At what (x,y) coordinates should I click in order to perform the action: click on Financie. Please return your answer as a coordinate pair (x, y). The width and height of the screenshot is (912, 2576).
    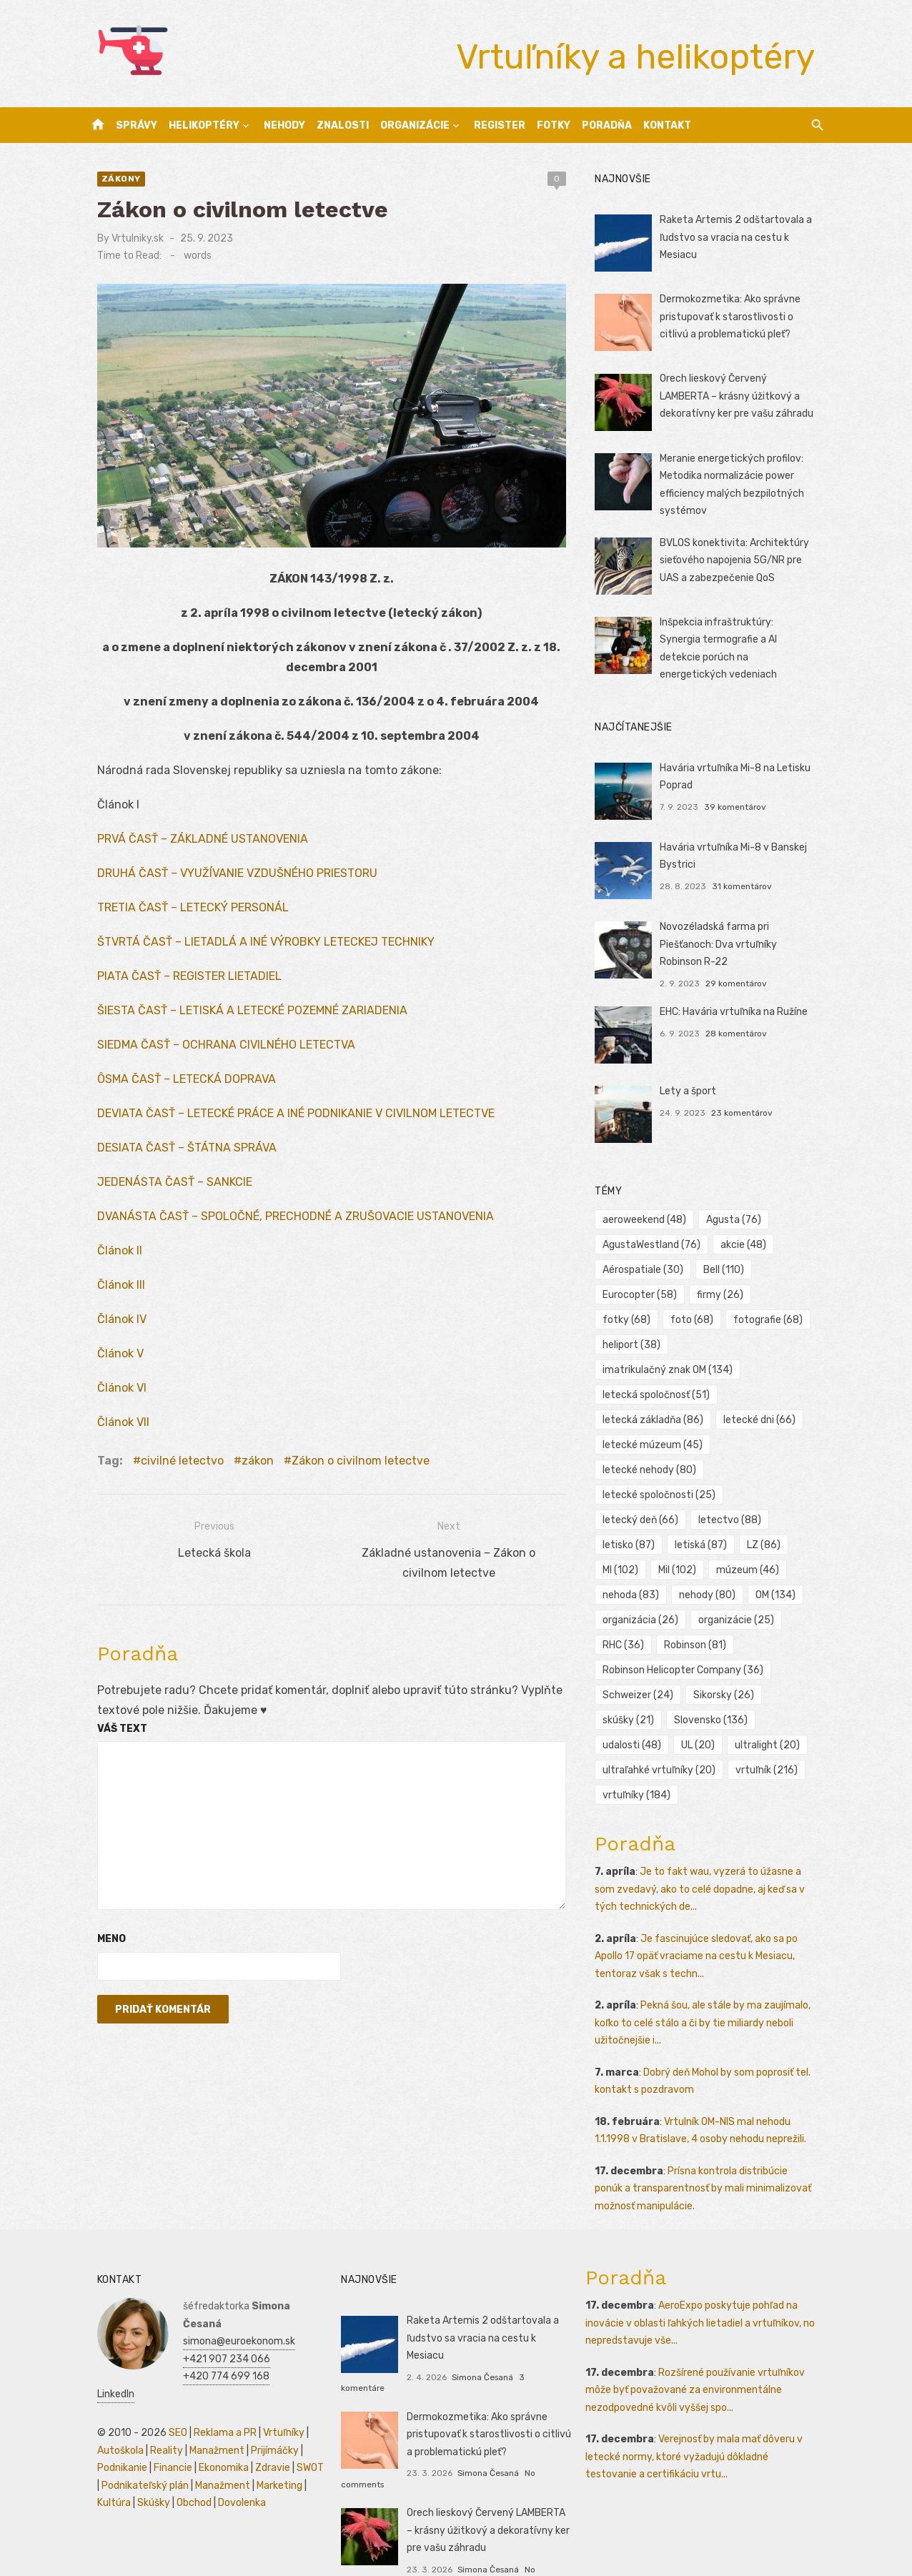
    Looking at the image, I should click on (160, 2420).